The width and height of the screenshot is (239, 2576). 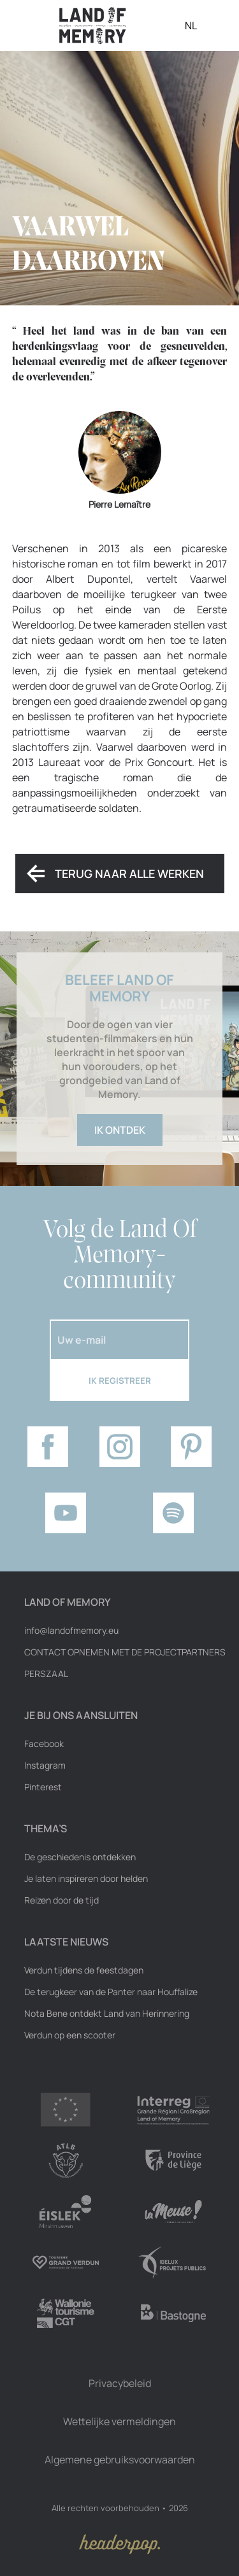 I want to click on De geschiedenis ontdekken, so click(x=80, y=1857).